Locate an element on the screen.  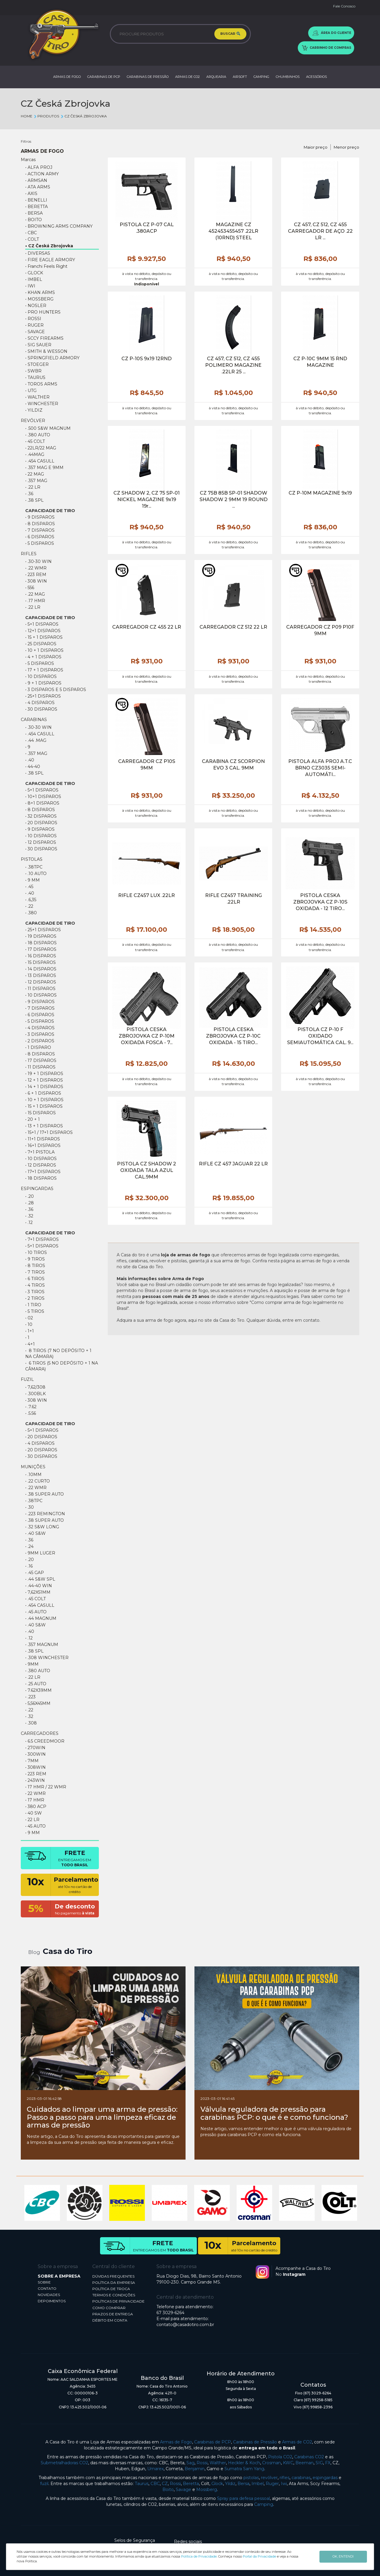
TERMOS E CONDIÇÕES is located at coordinates (113, 2295).